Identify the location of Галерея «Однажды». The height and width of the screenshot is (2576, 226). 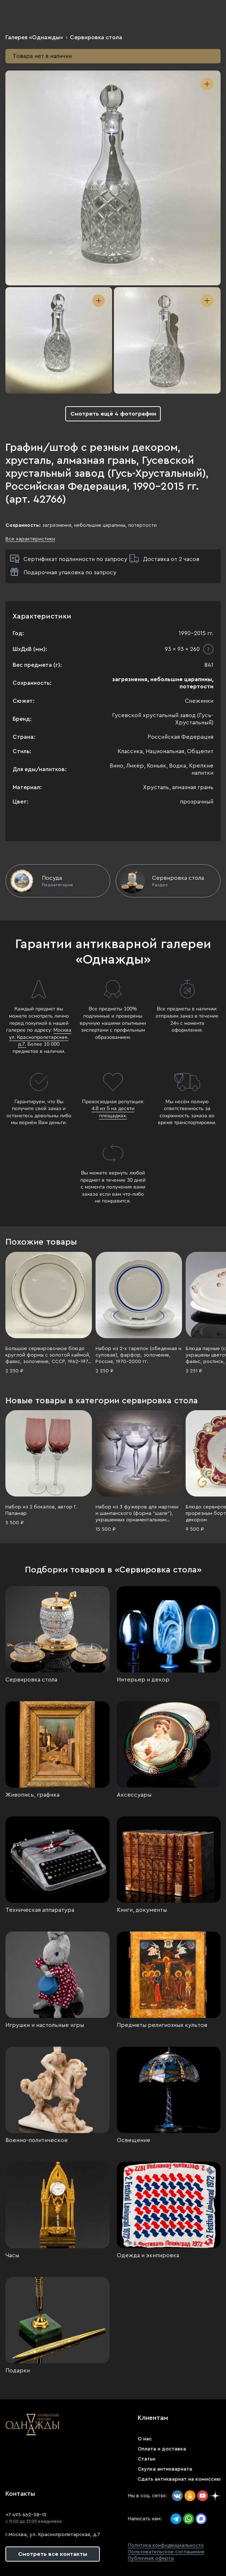
(34, 37).